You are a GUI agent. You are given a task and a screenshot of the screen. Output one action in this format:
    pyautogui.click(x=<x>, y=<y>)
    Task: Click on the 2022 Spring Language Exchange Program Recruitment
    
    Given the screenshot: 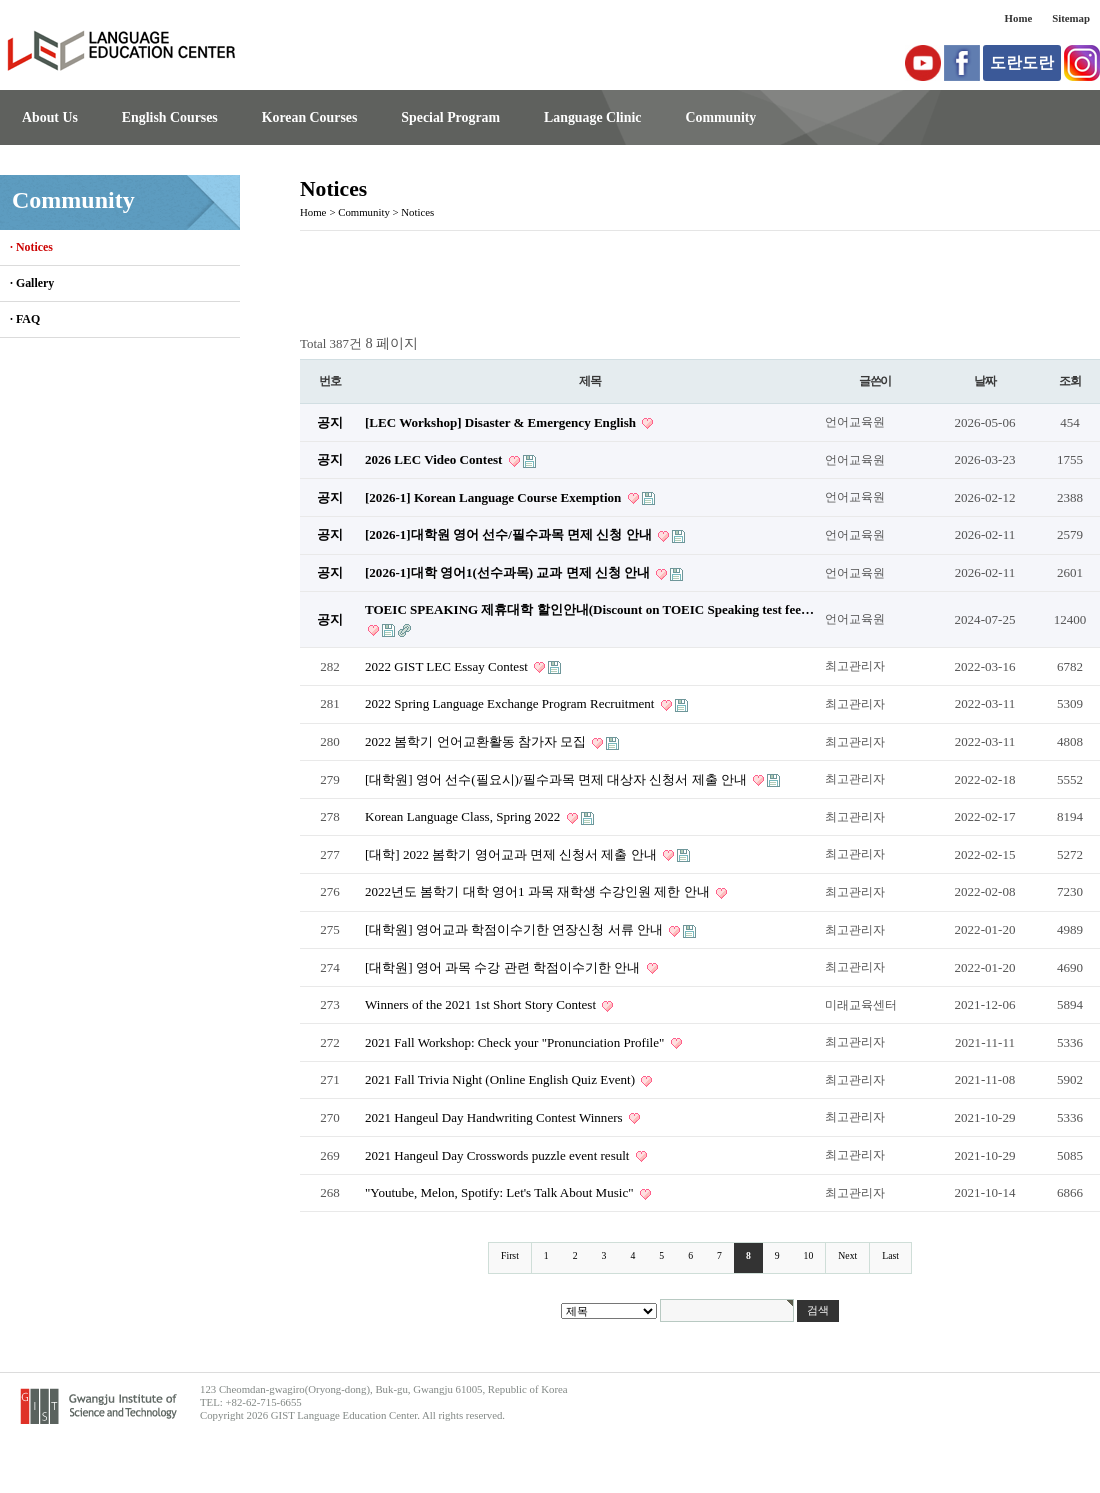 What is the action you would take?
    pyautogui.click(x=511, y=703)
    